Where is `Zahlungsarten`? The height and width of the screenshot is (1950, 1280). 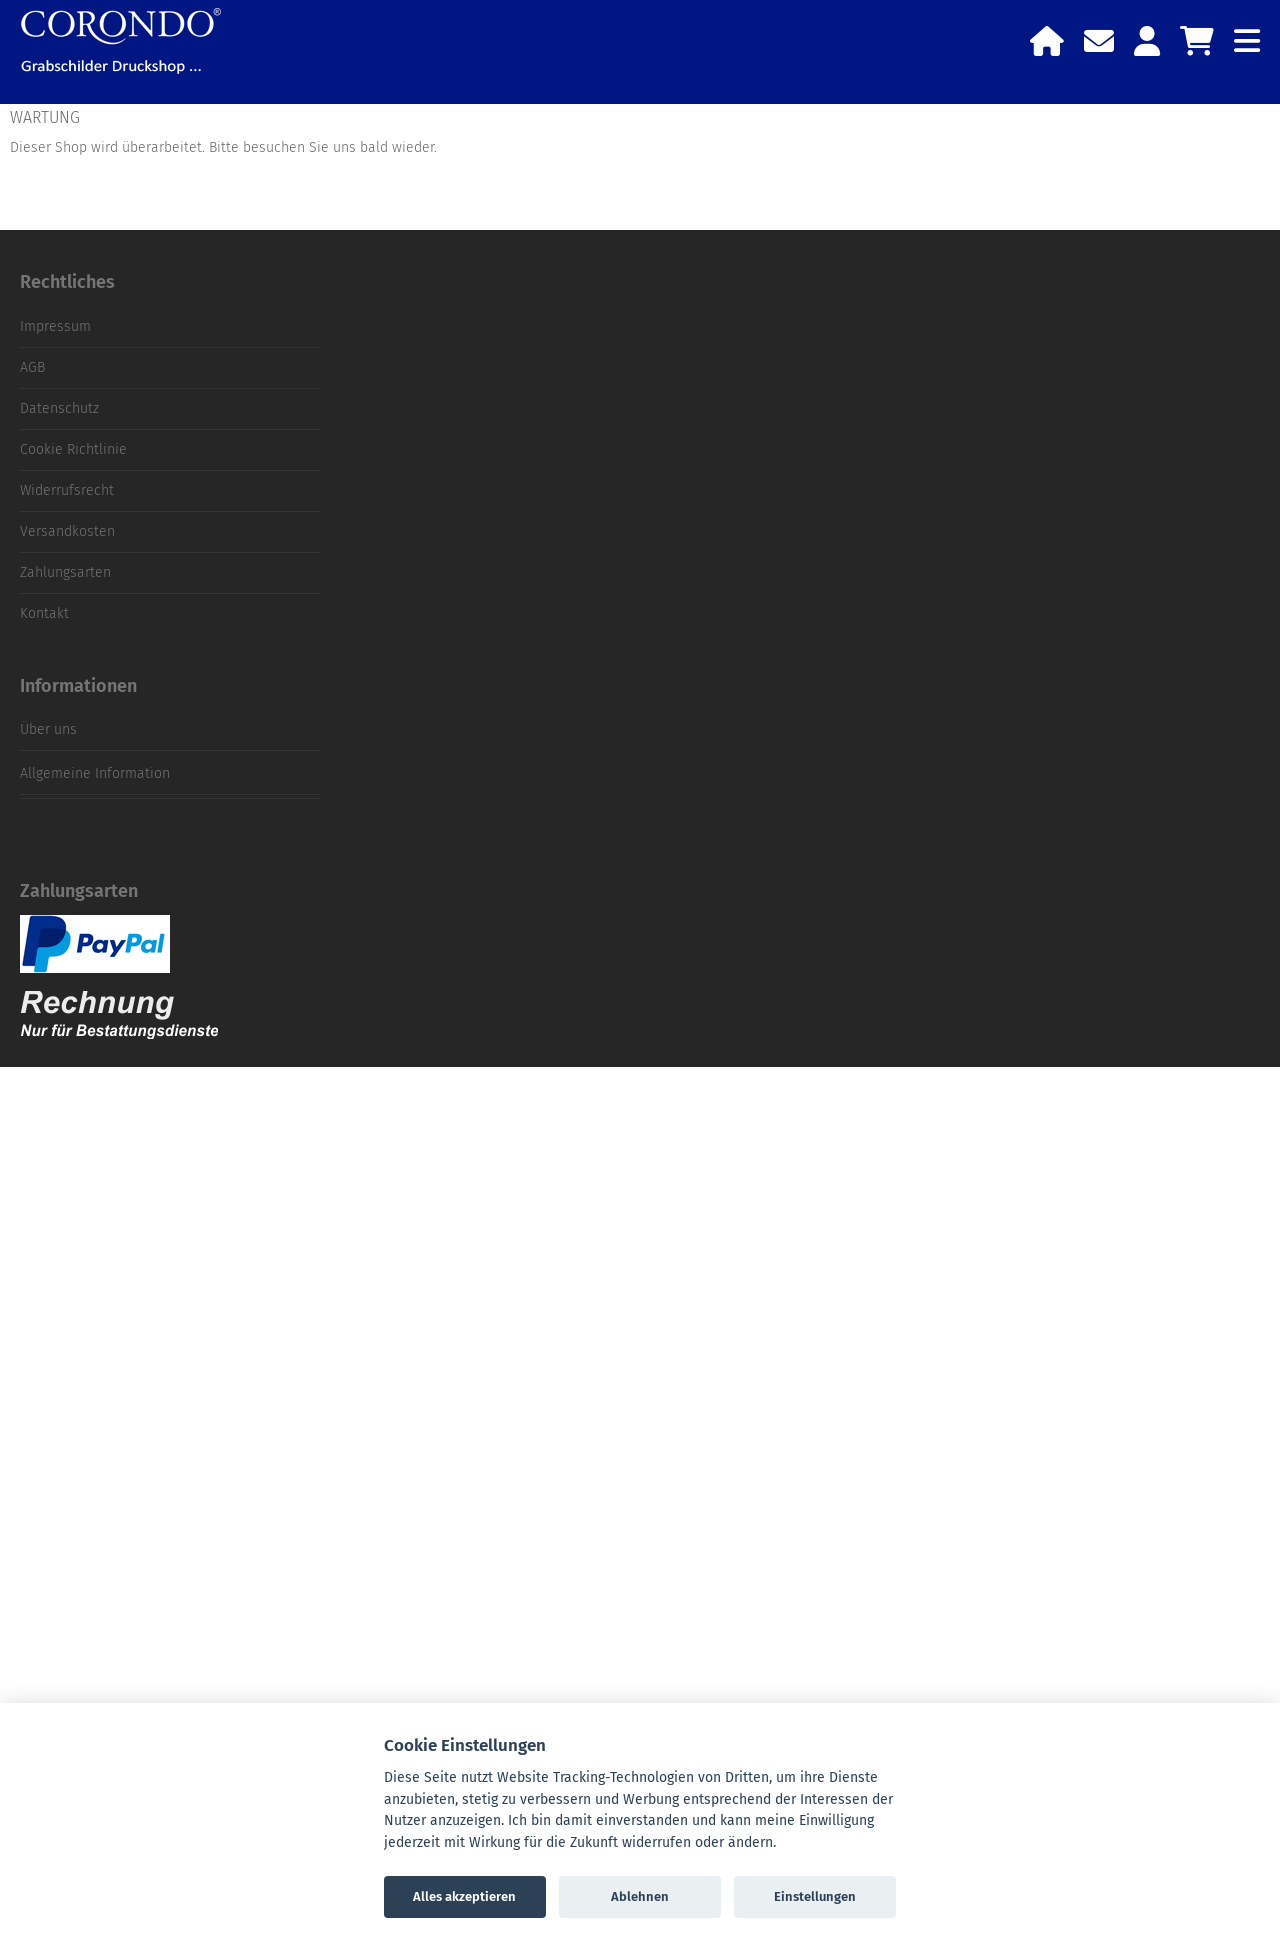 Zahlungsarten is located at coordinates (65, 572).